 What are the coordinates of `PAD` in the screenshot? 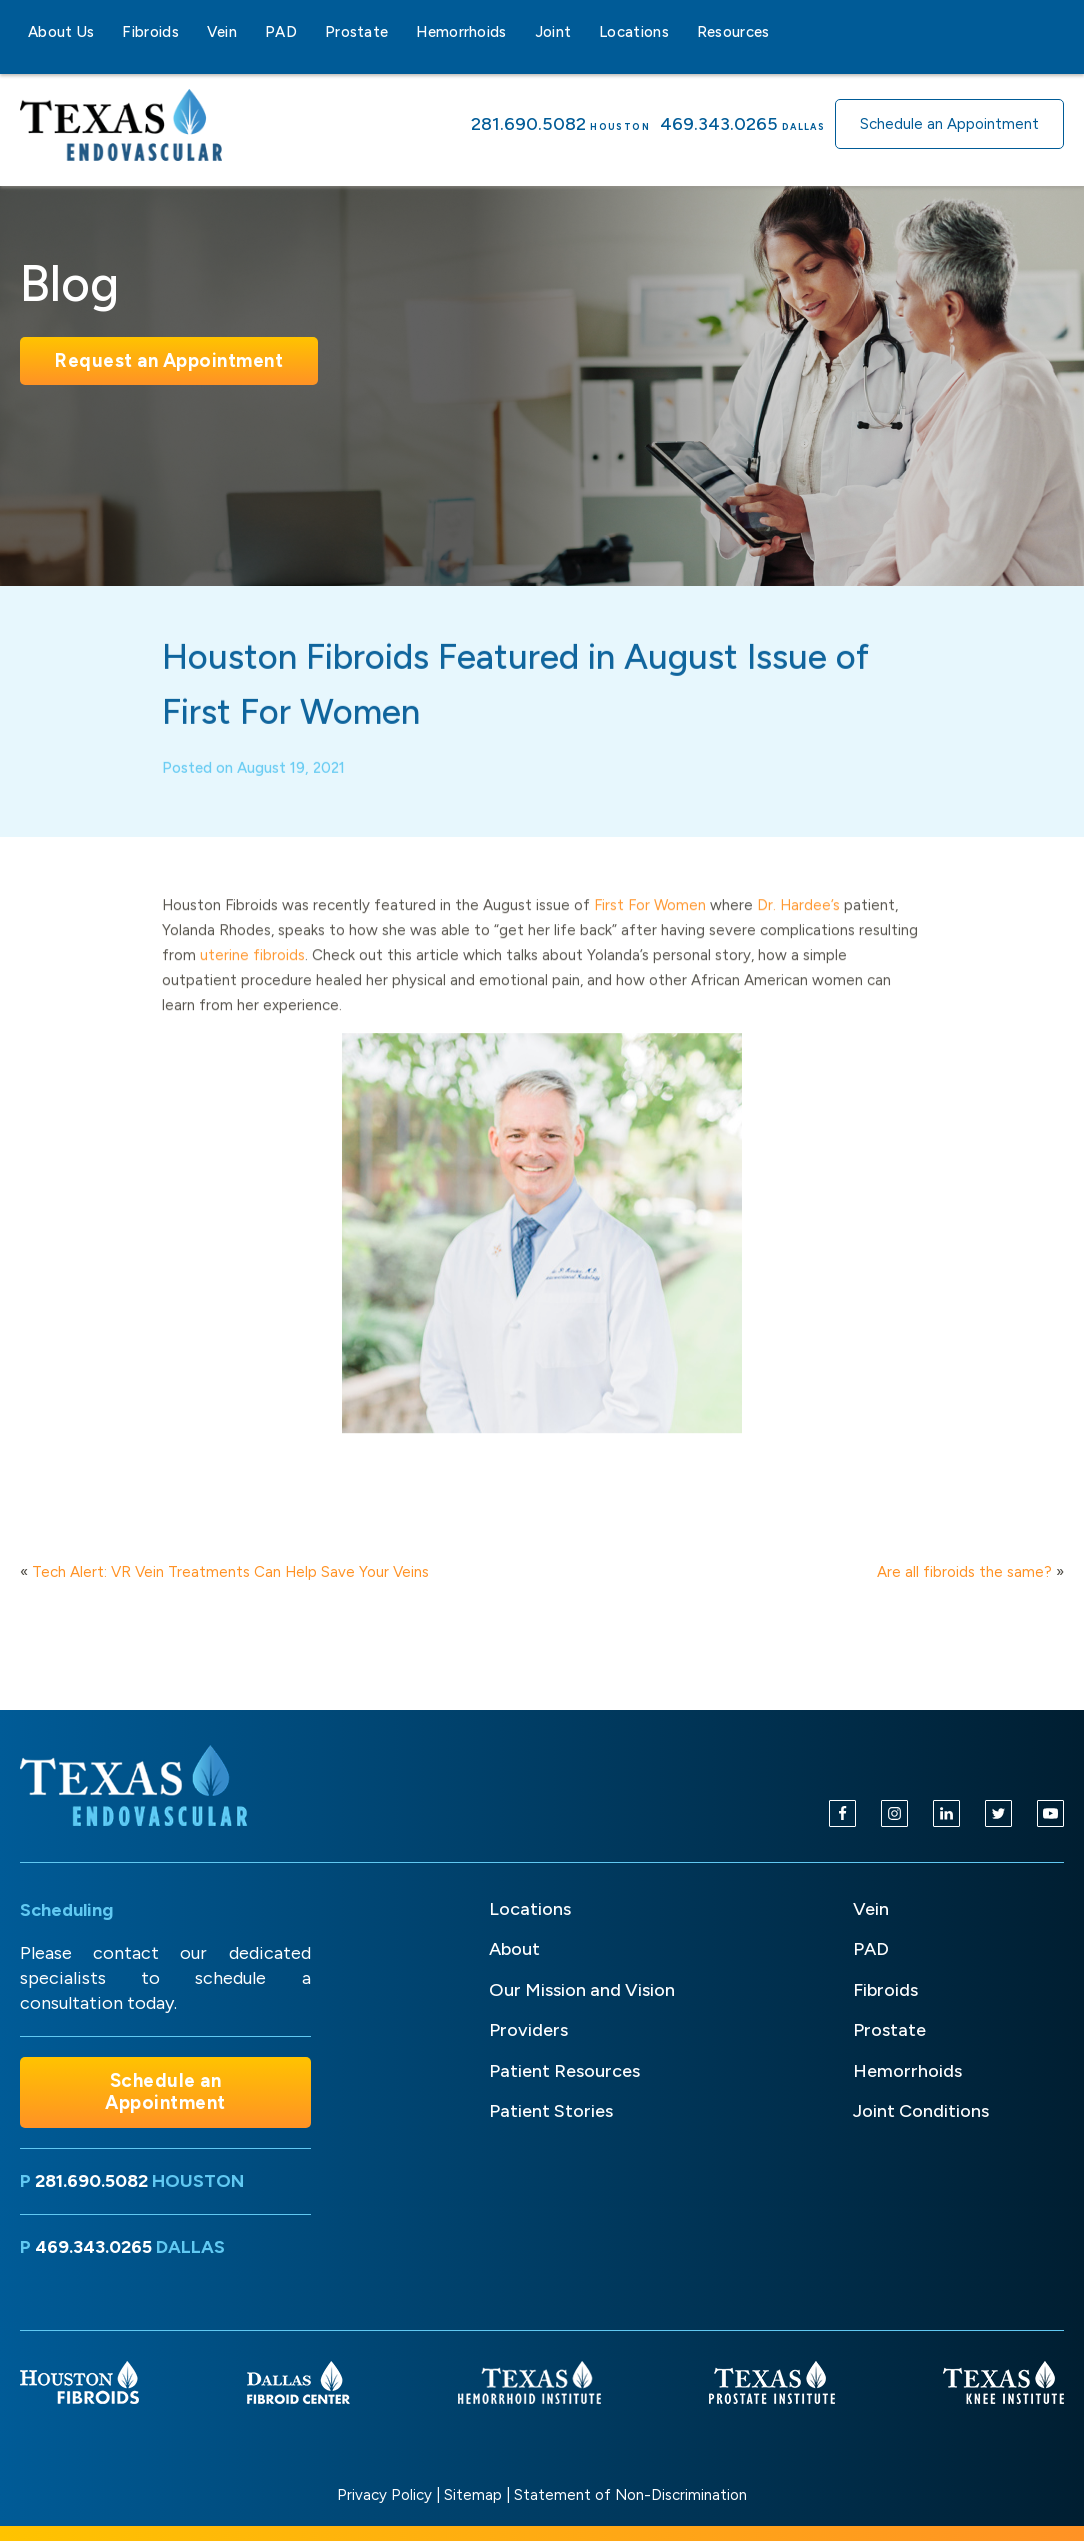 It's located at (281, 32).